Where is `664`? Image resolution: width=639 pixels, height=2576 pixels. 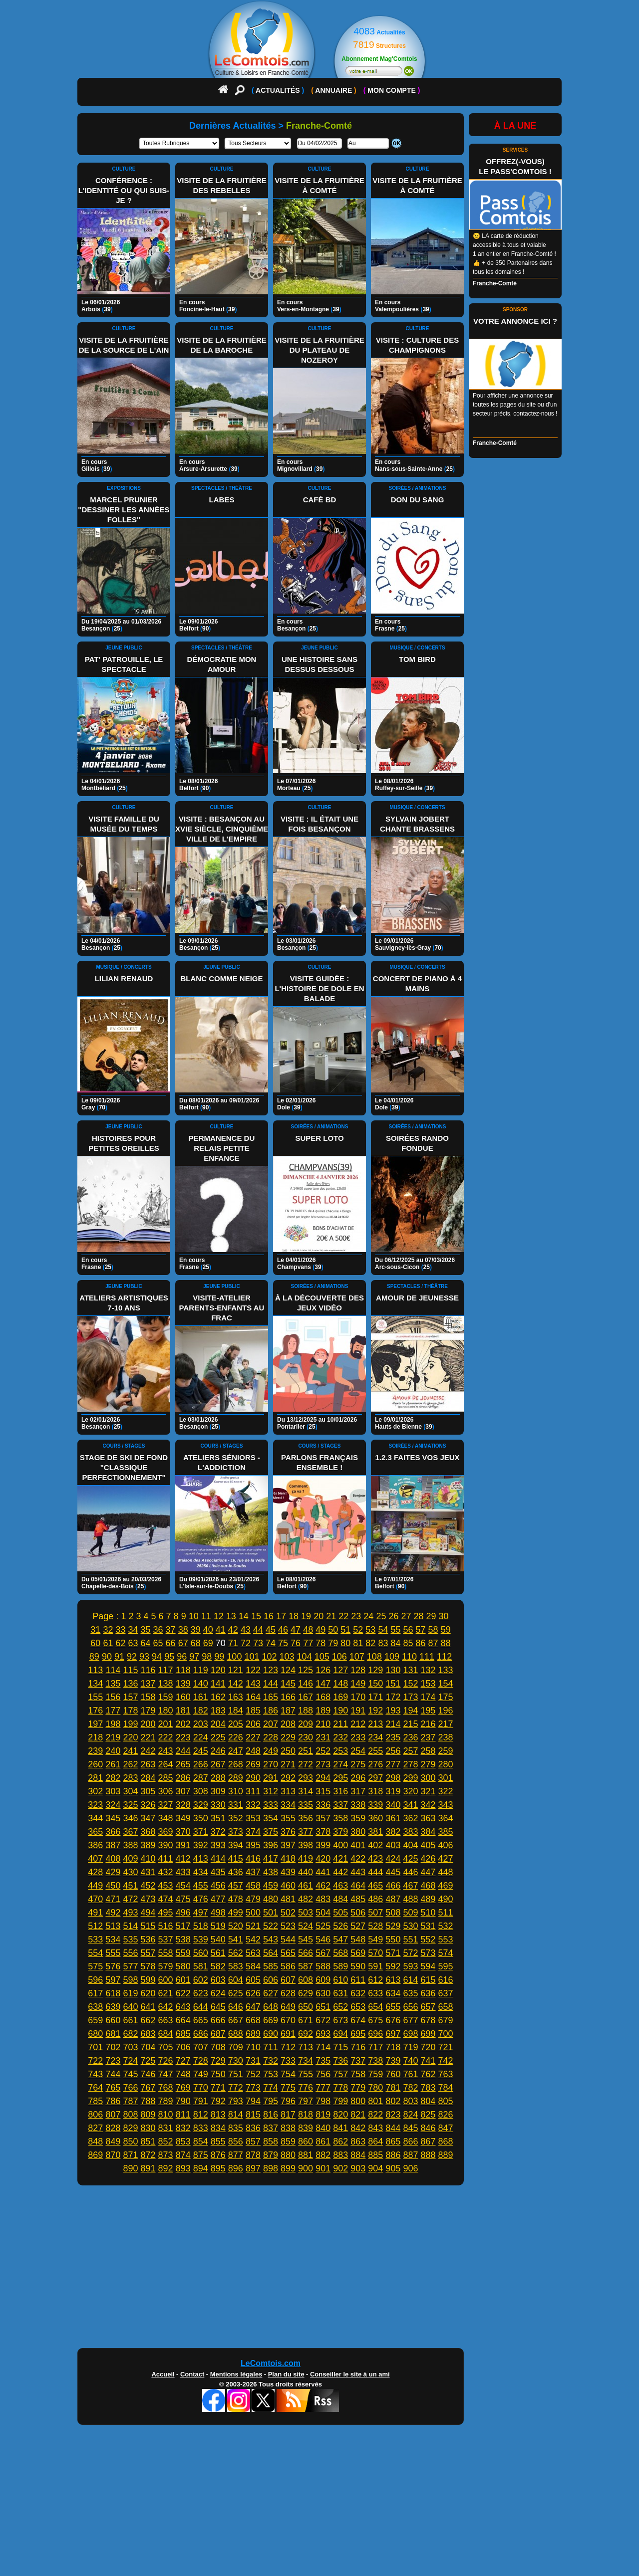 664 is located at coordinates (183, 2020).